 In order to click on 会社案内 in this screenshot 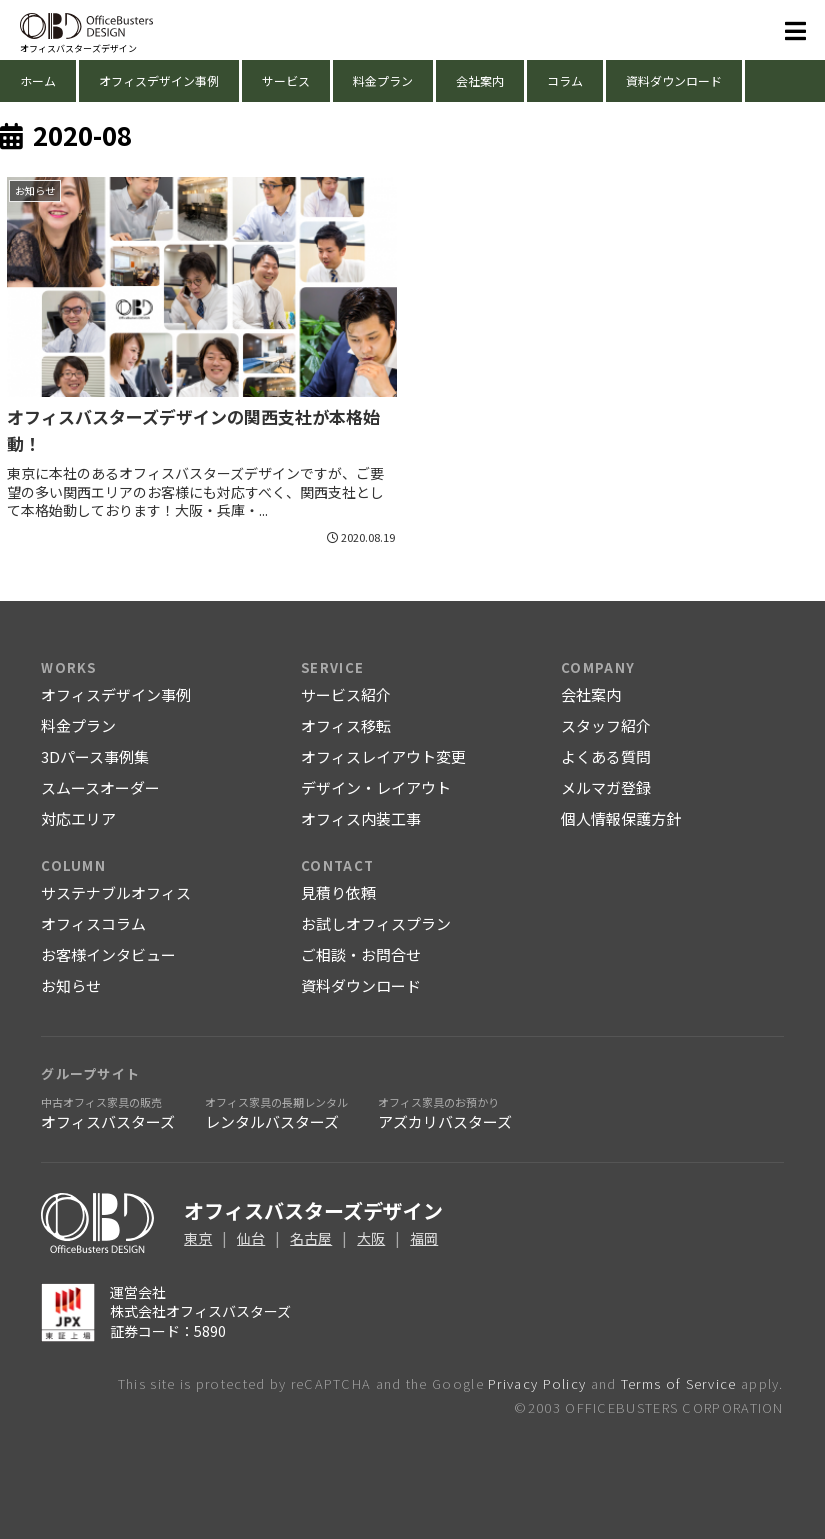, I will do `click(480, 80)`.